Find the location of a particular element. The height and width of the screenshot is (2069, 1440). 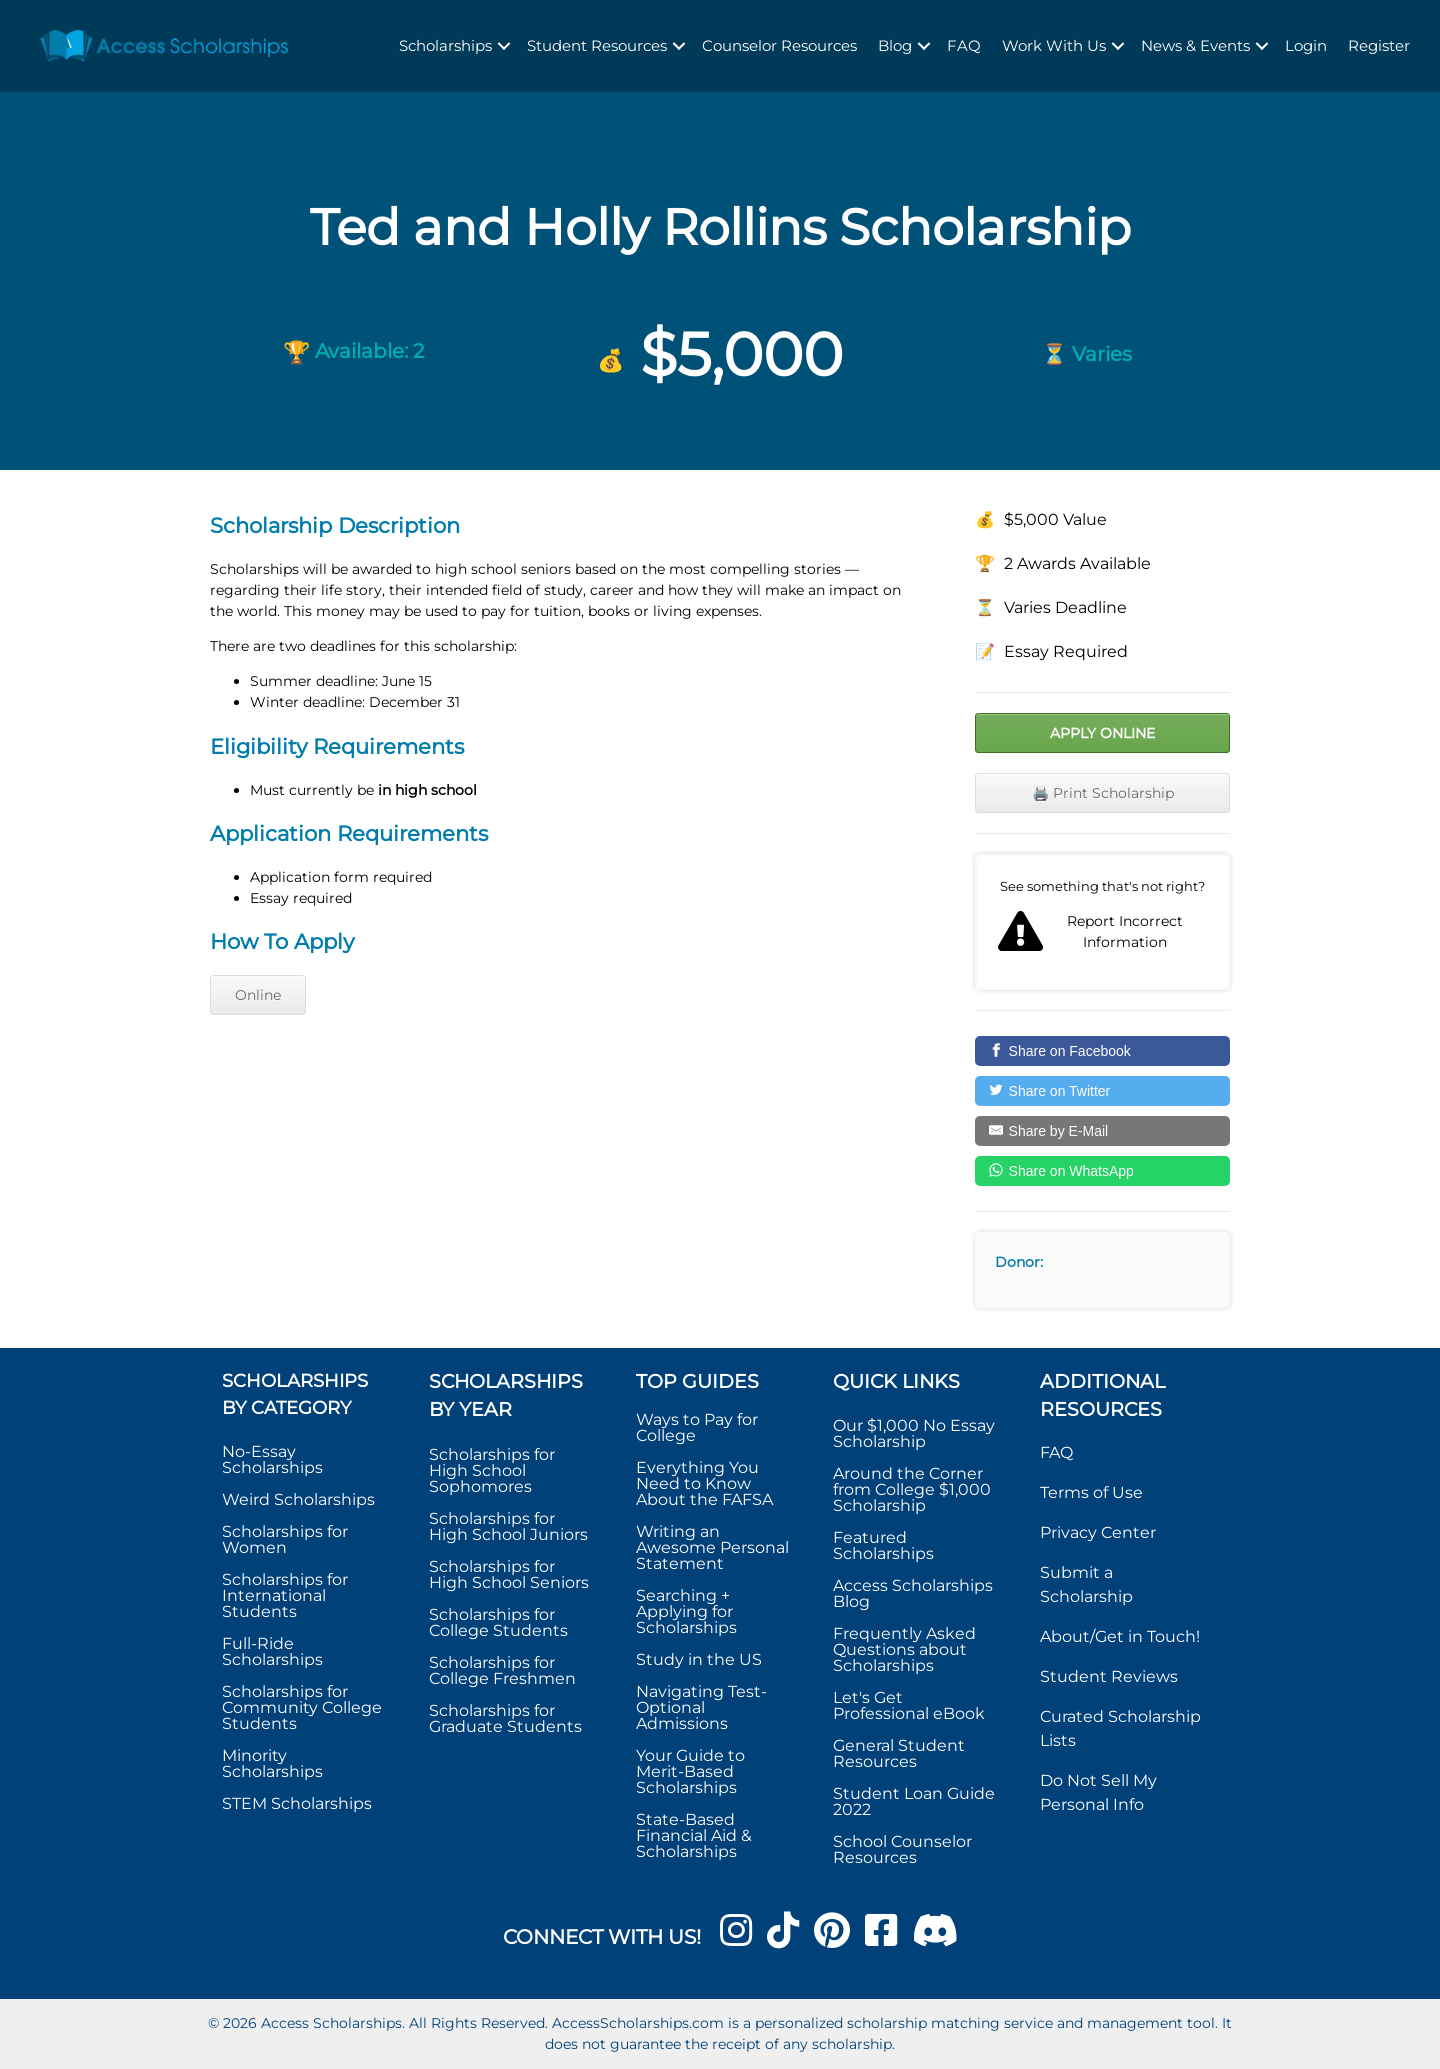

Our $1,000 No Essay Scholarship is located at coordinates (914, 1433).